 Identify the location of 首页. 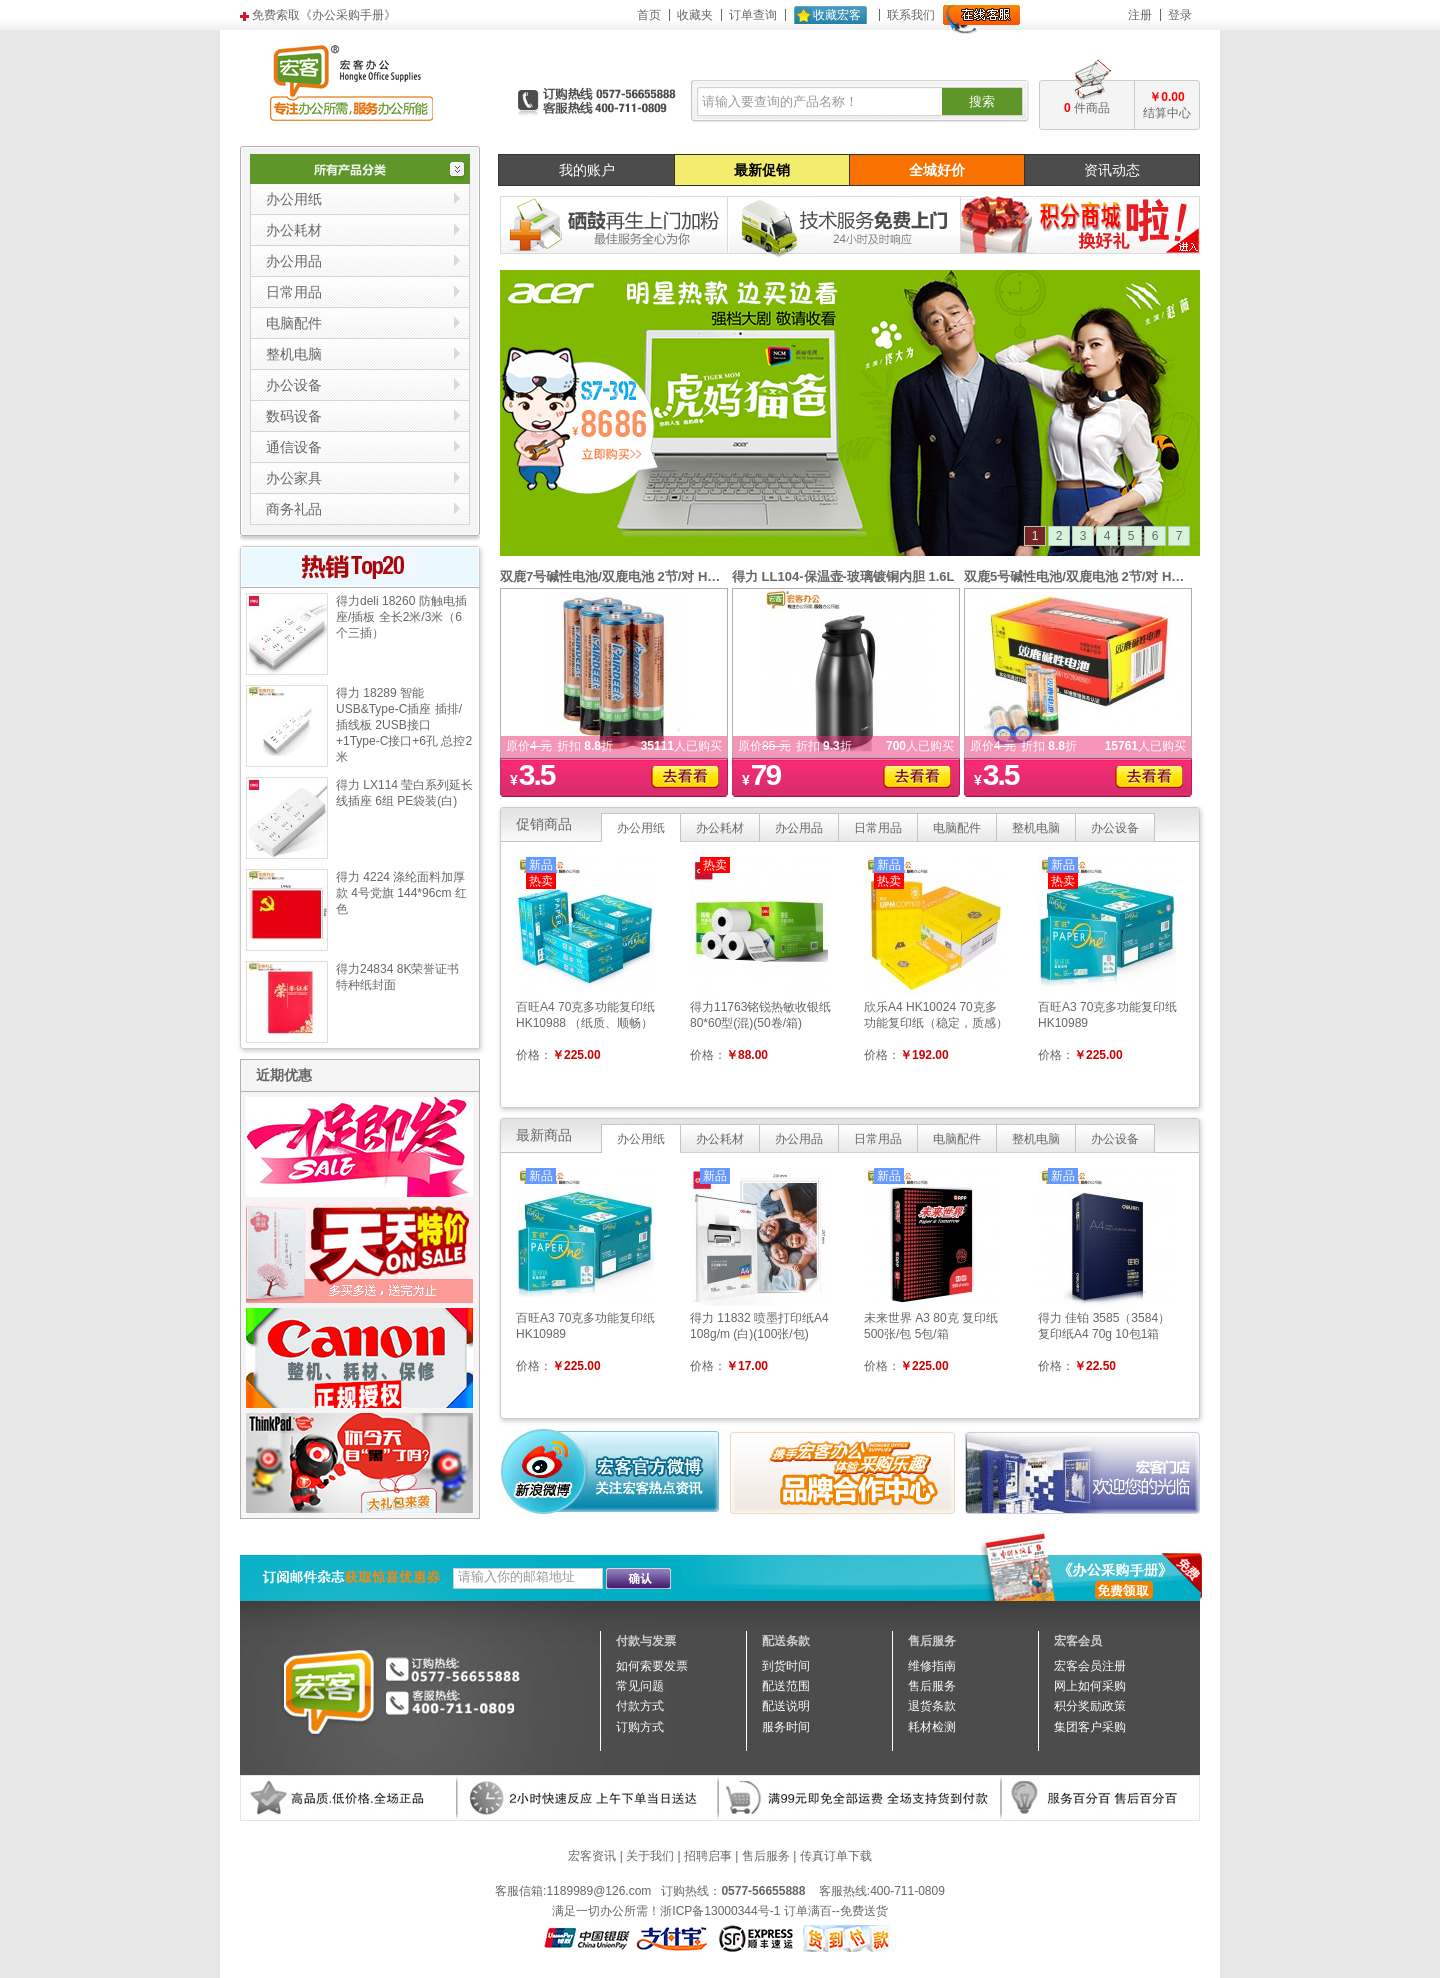
(649, 15).